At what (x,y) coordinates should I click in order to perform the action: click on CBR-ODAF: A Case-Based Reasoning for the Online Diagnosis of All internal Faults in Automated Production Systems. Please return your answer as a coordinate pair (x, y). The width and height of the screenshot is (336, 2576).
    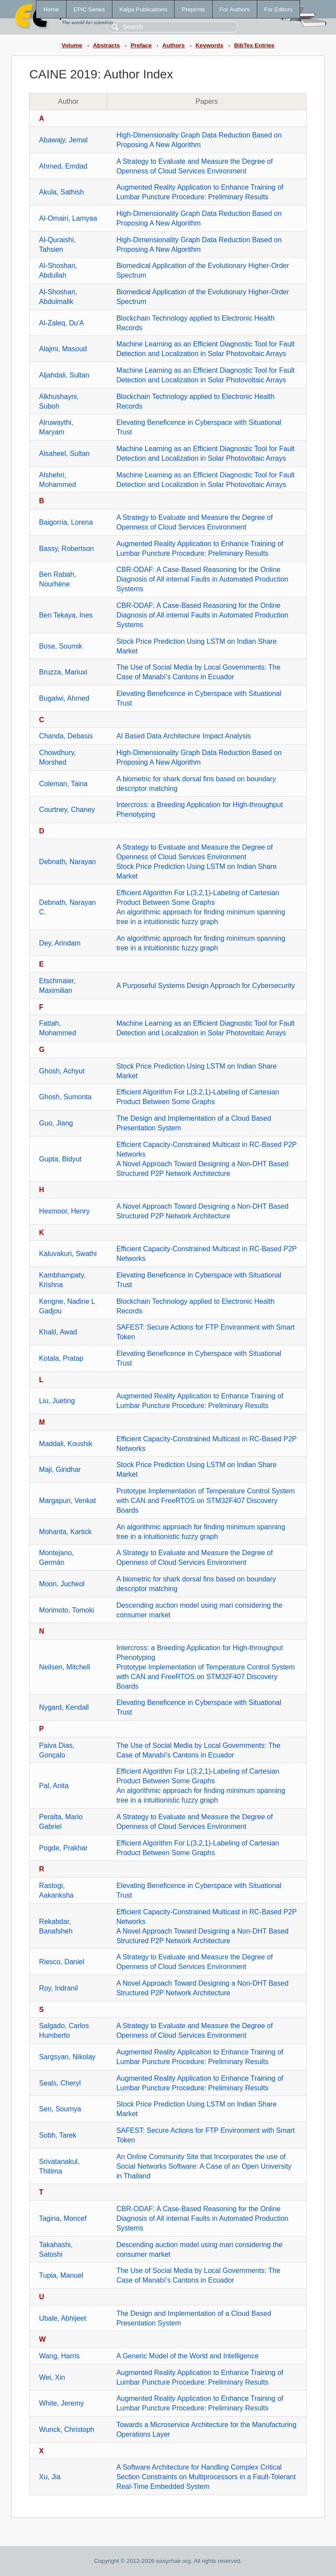
    Looking at the image, I should click on (202, 579).